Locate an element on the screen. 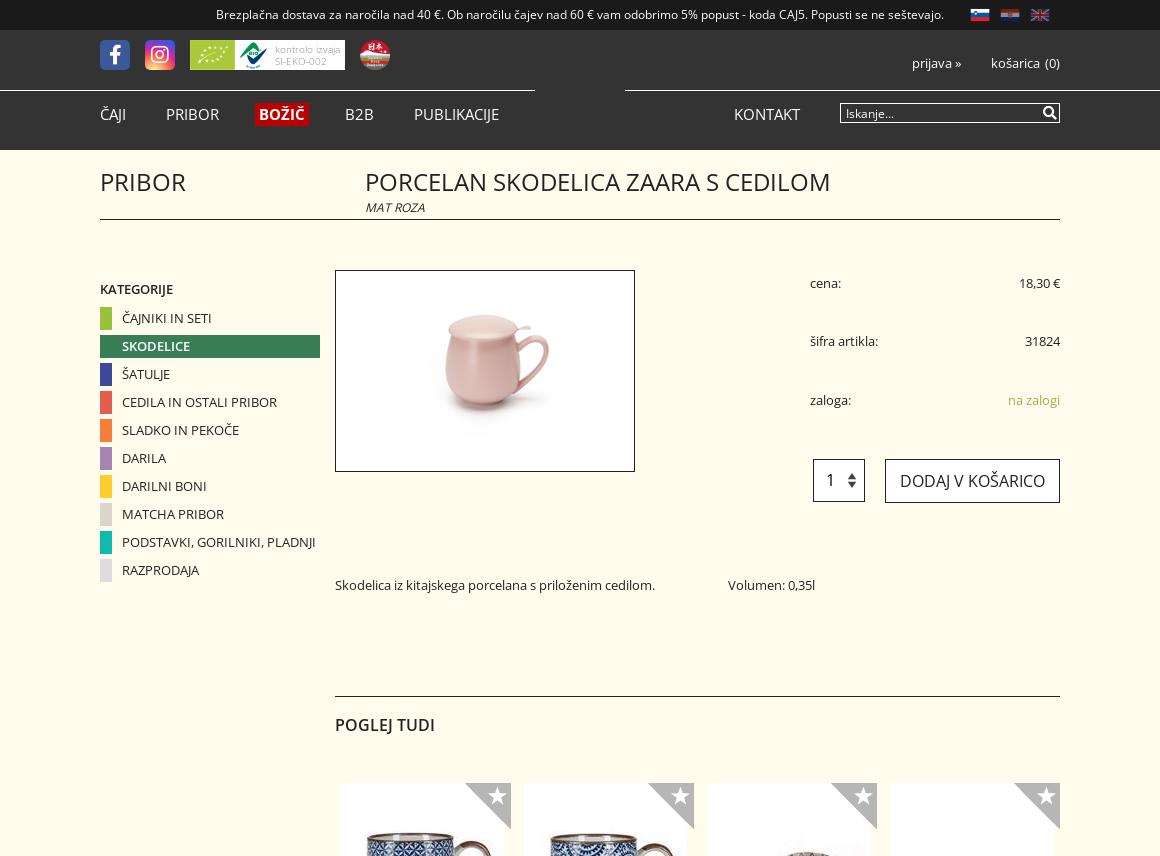 The width and height of the screenshot is (1160, 856). [Instagram] is located at coordinates (167, 55).